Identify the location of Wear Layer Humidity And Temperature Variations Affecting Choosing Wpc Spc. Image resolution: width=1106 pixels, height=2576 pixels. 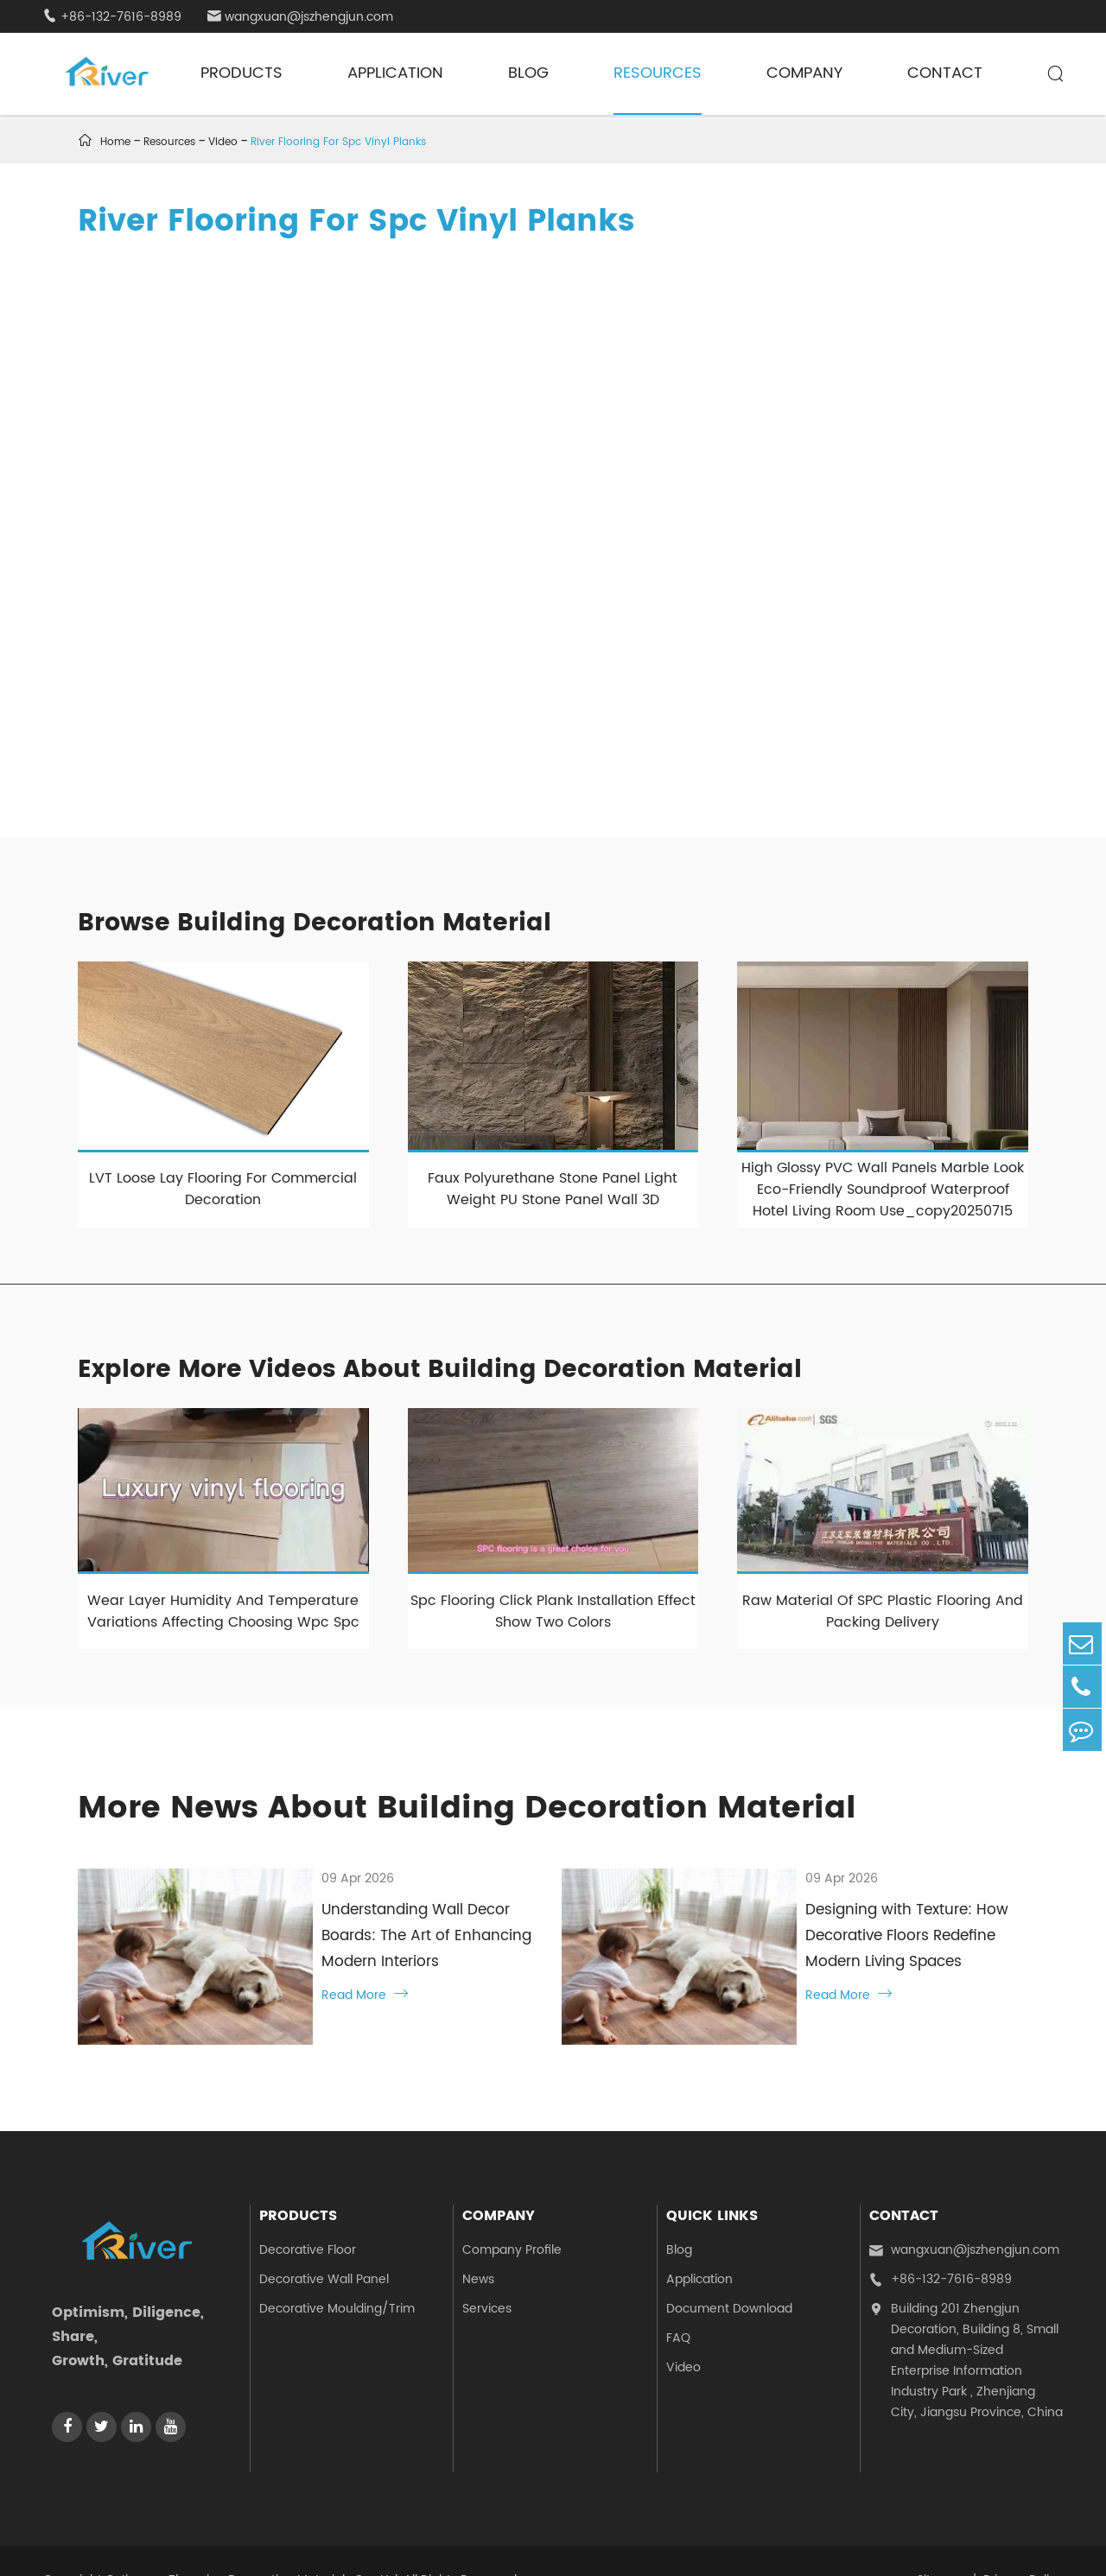
(223, 1611).